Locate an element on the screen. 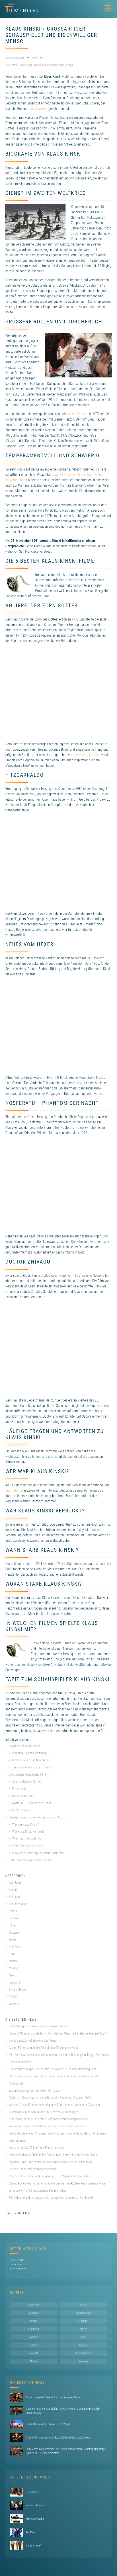  Western is located at coordinates (12, 2004).